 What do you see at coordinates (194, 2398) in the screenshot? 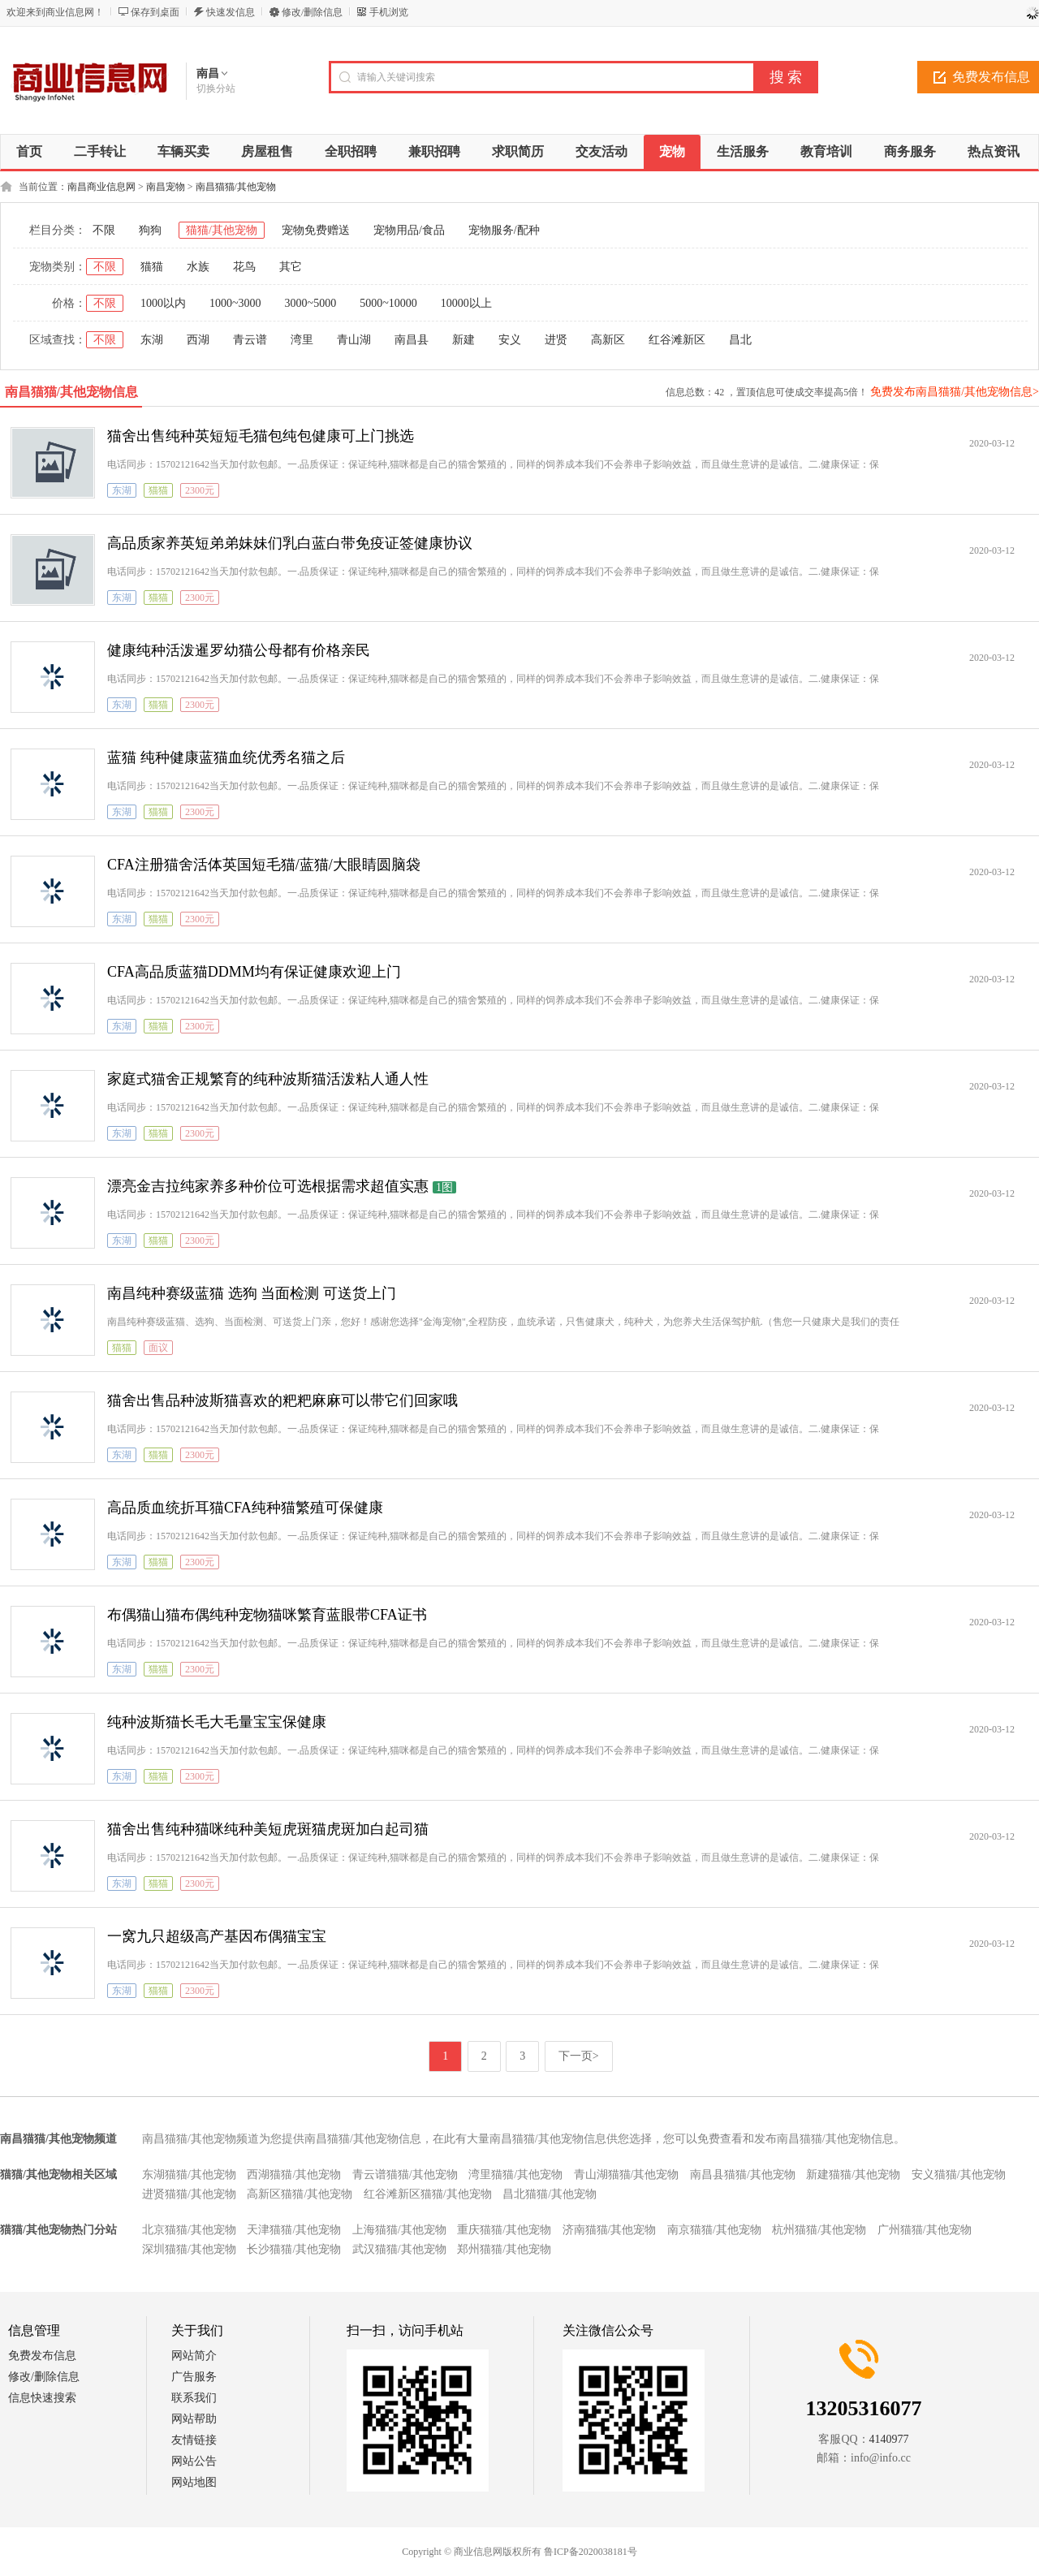
I see `联系我们` at bounding box center [194, 2398].